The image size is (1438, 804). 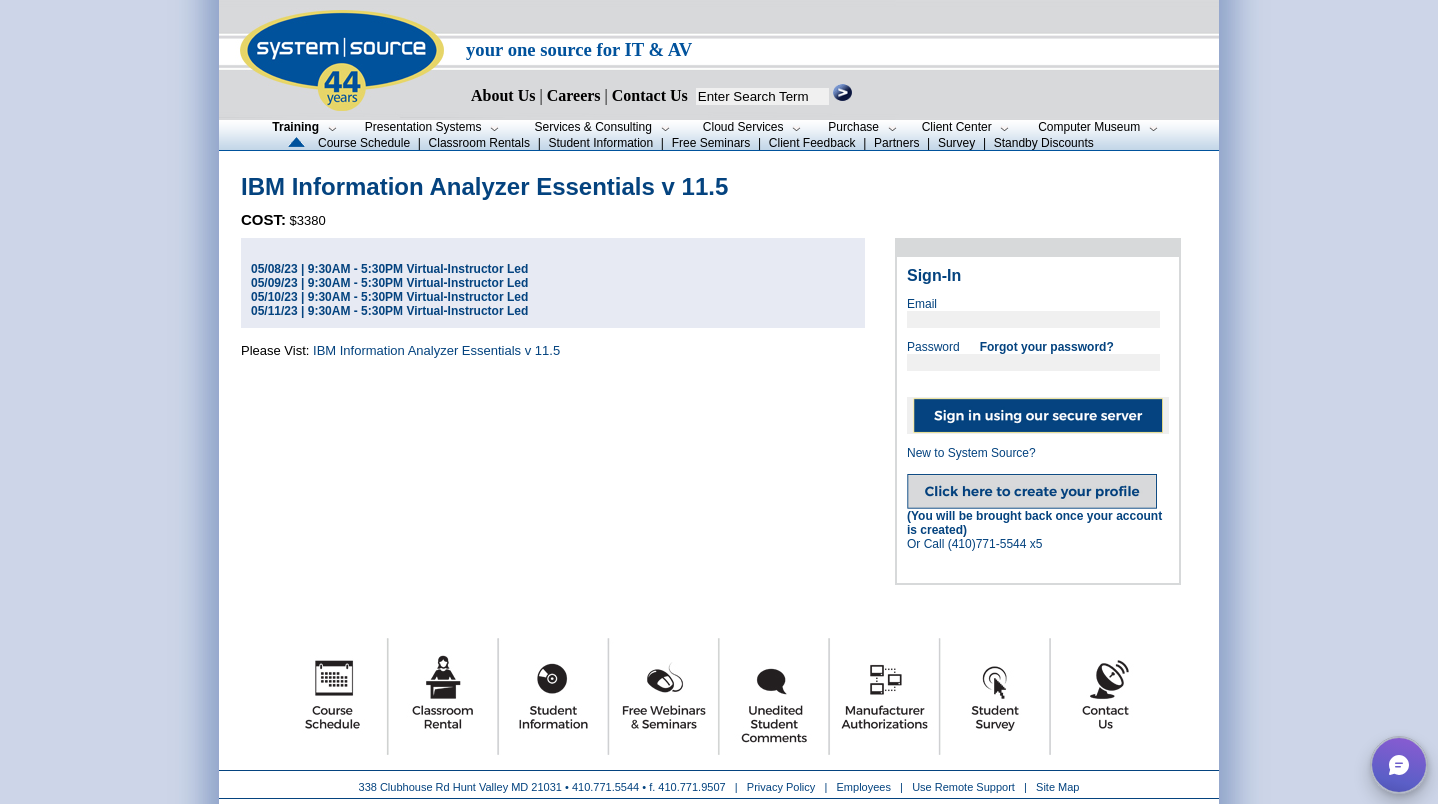 I want to click on Classroom Rentals, so click(x=479, y=143).